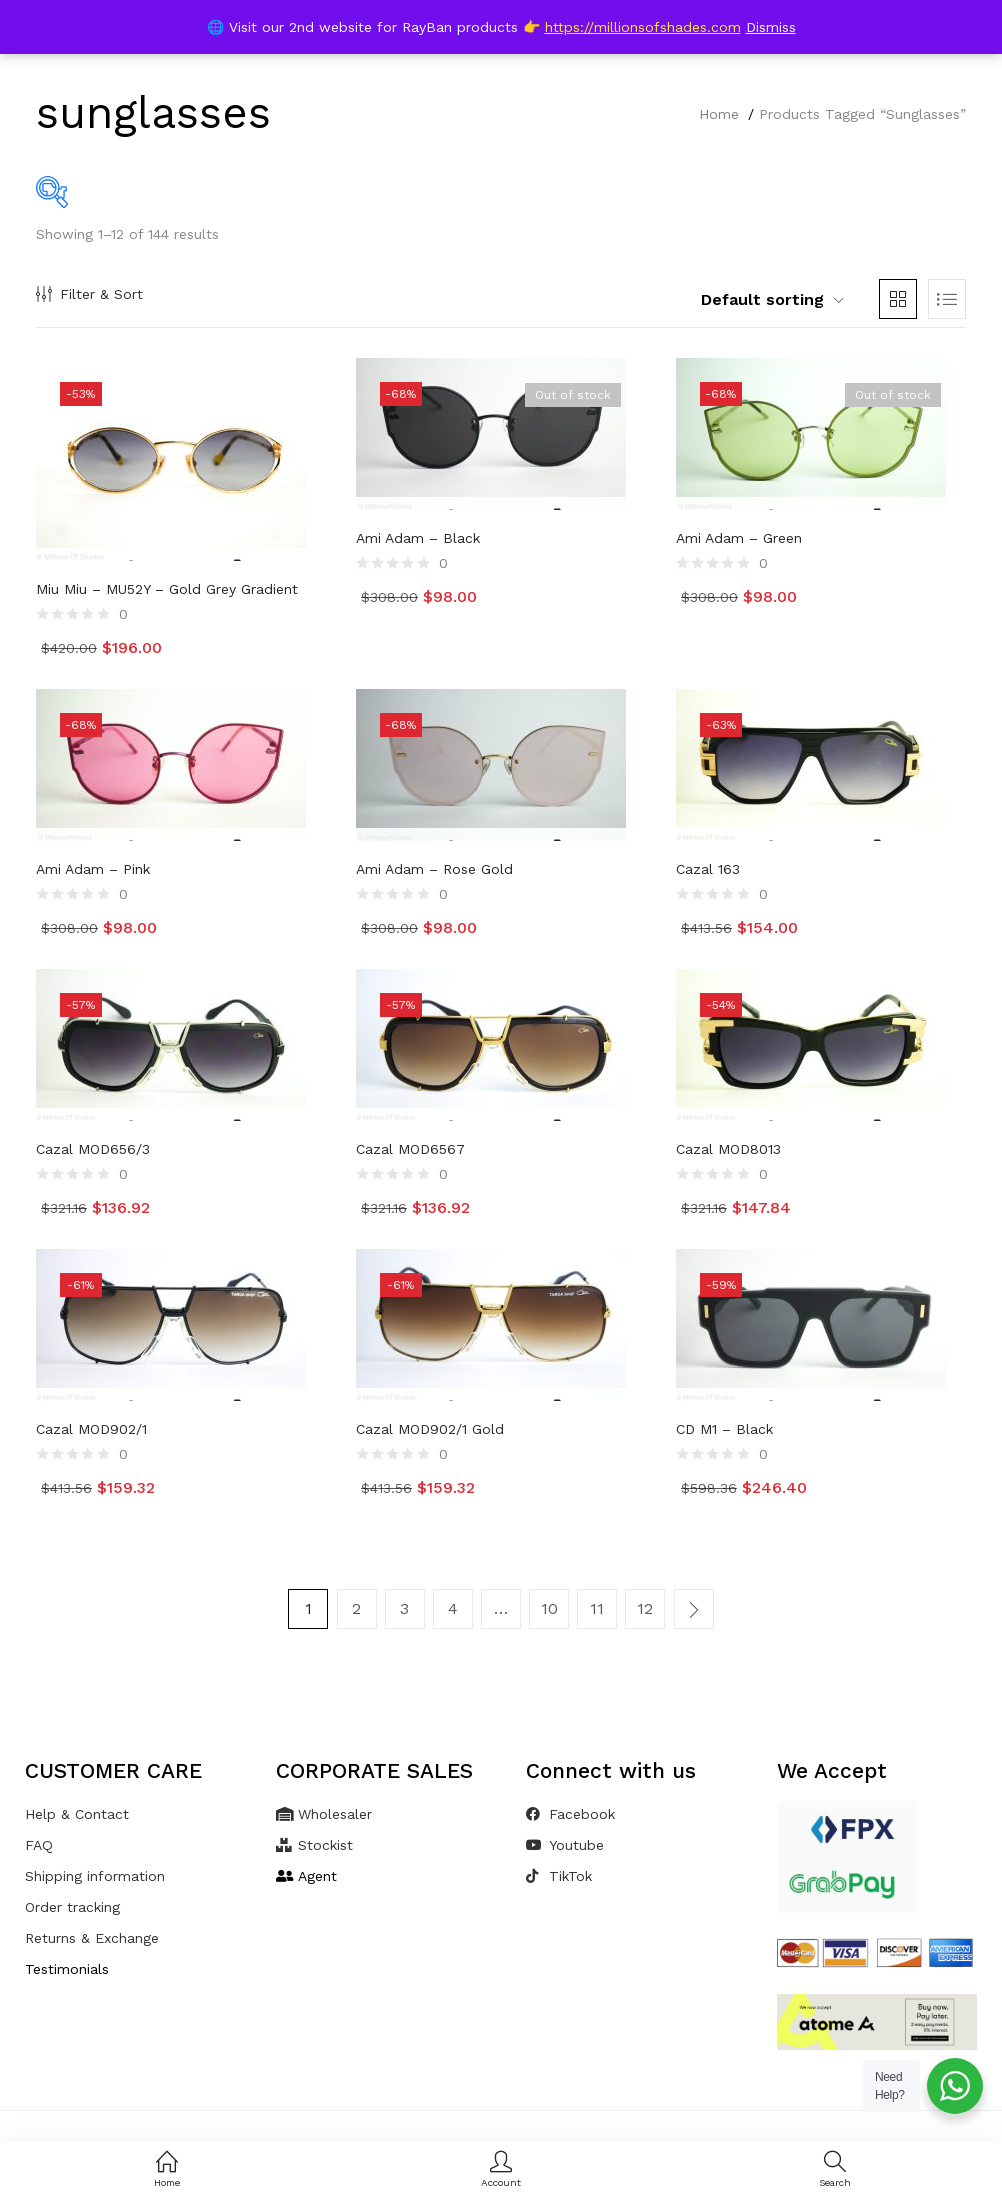  I want to click on Cazal MOD902/1, so click(91, 1429).